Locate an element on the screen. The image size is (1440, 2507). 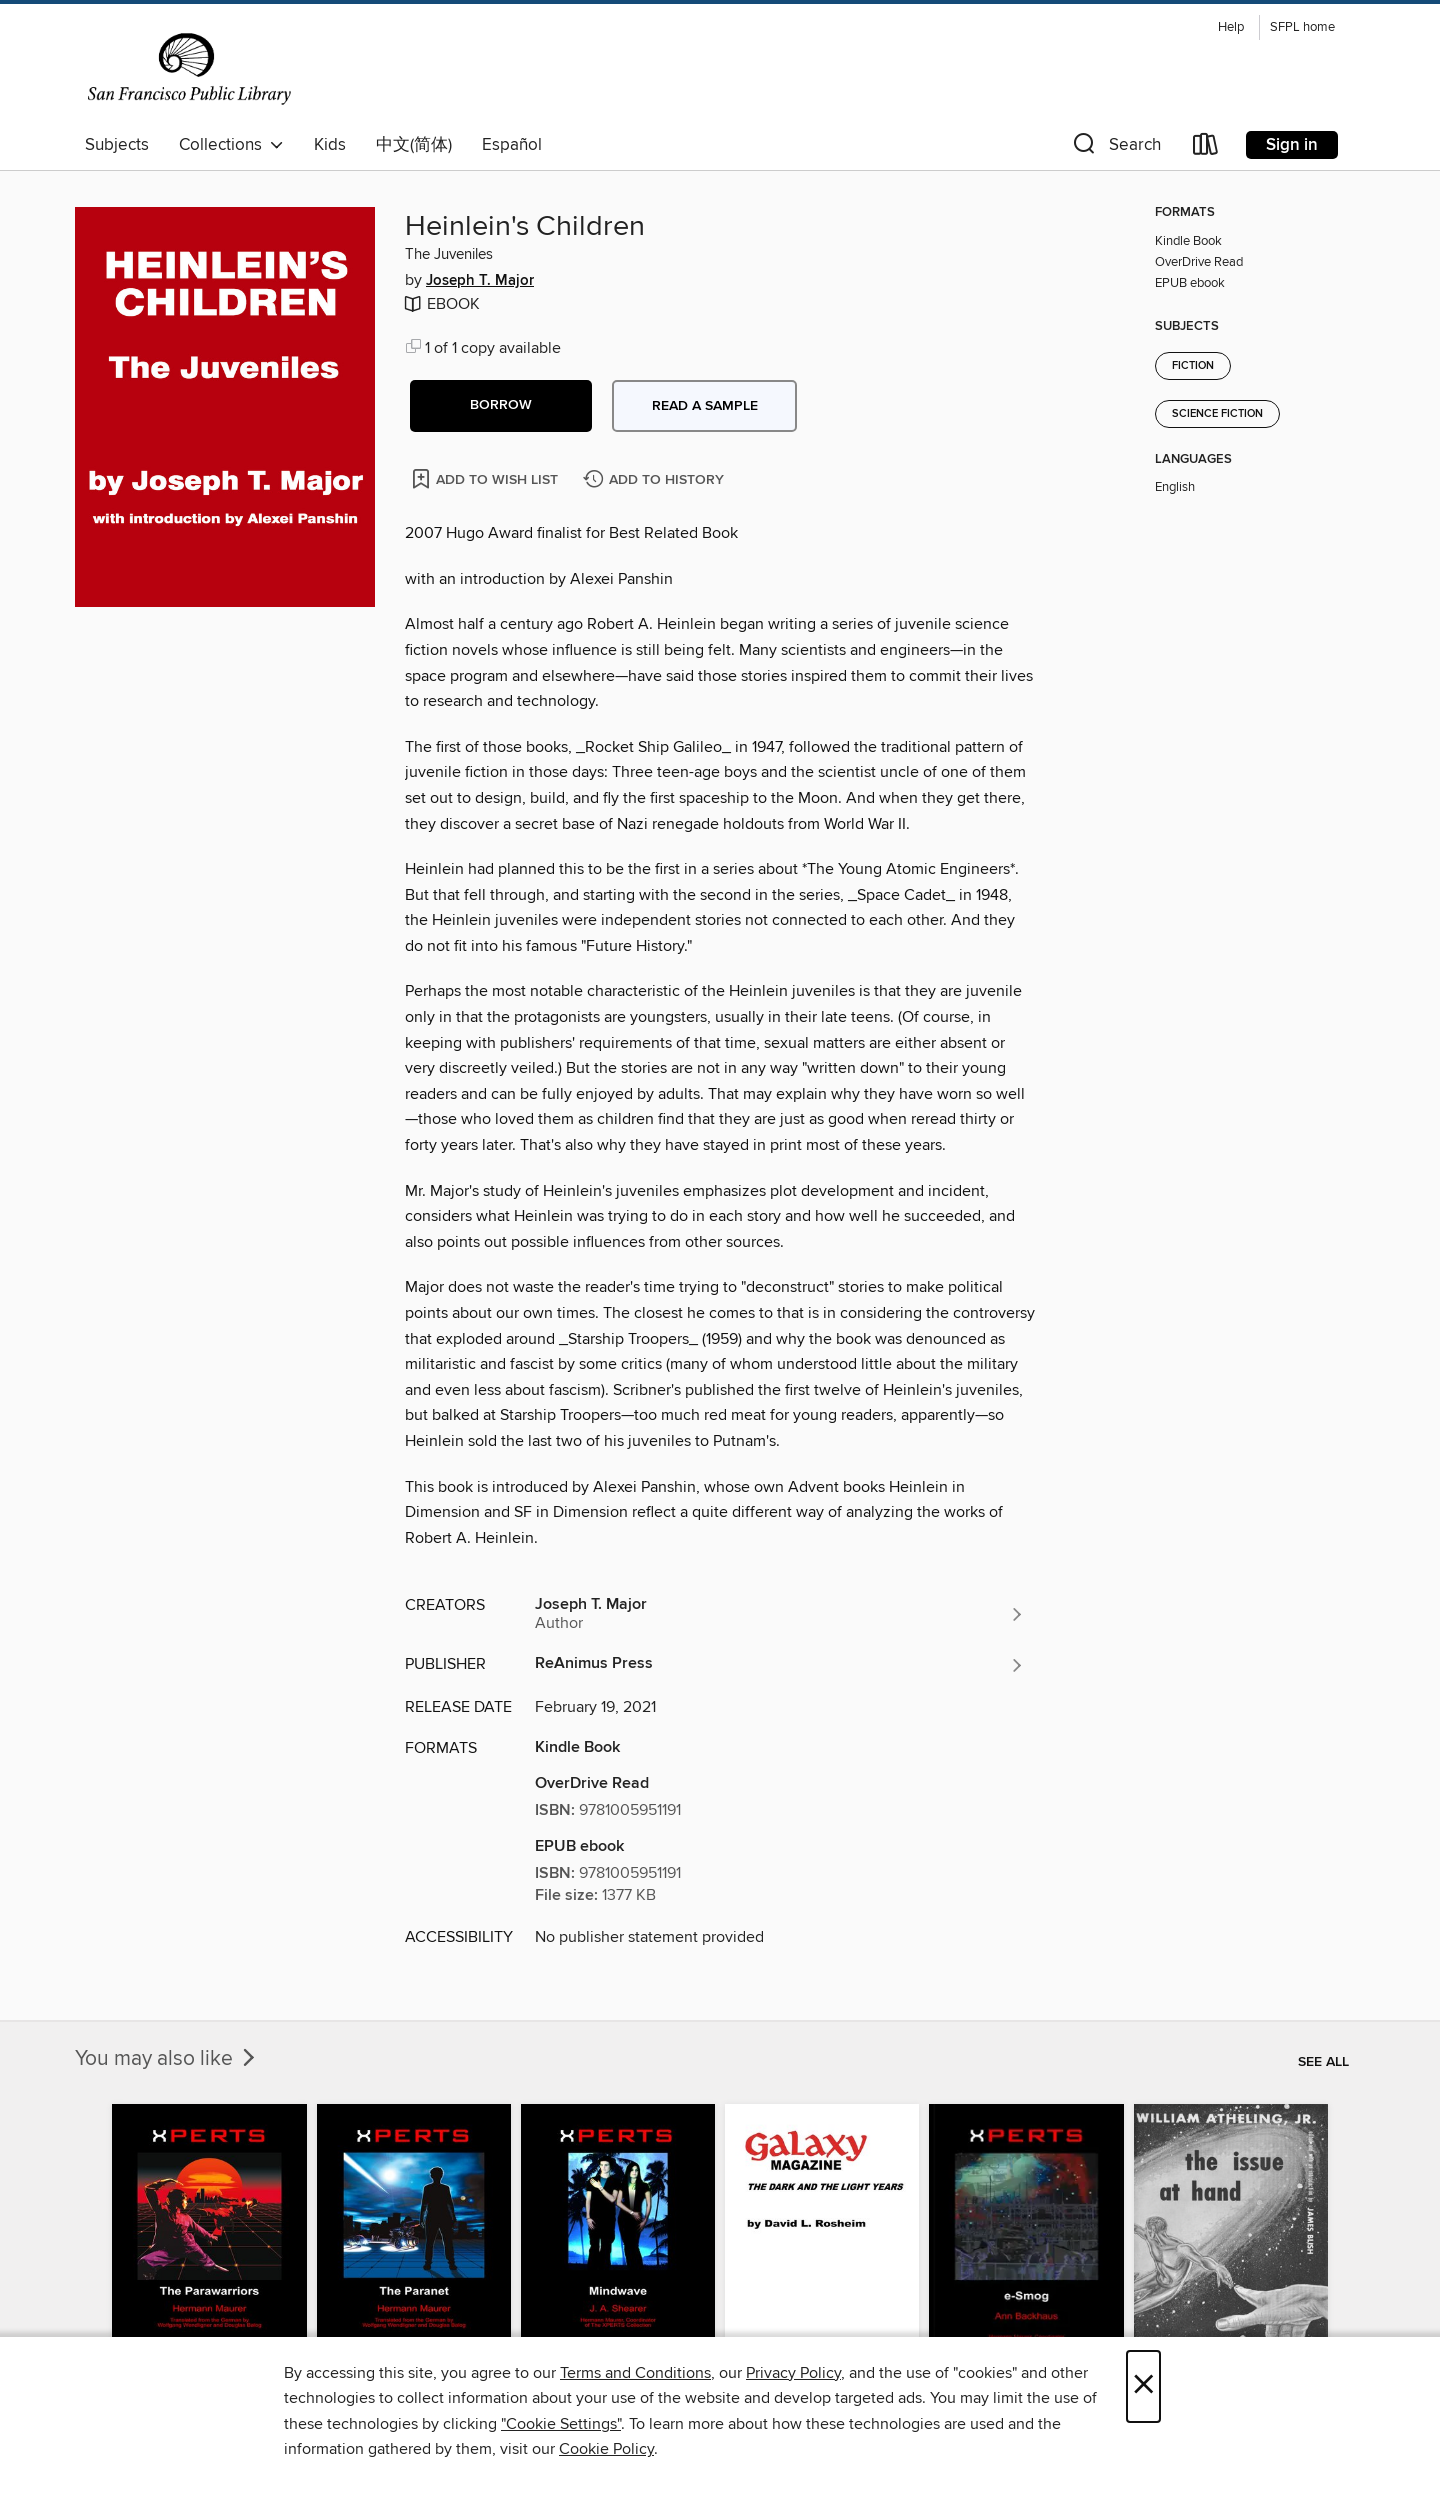
[Search by author, Joseph T. Major] is located at coordinates (780, 1614).